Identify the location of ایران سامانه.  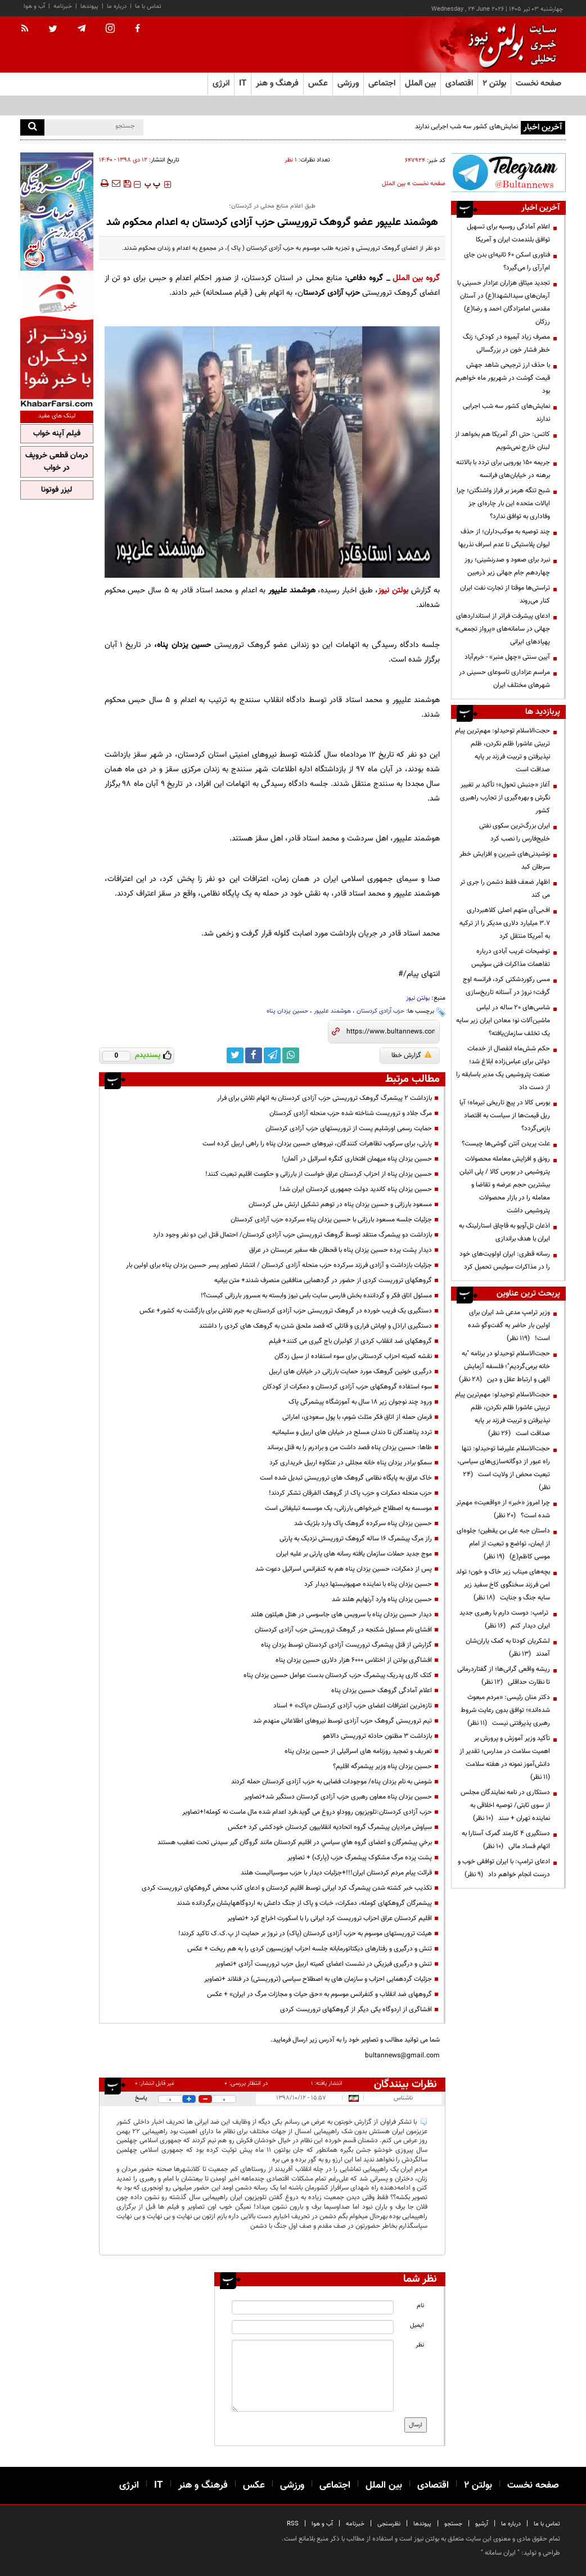
(500, 2553).